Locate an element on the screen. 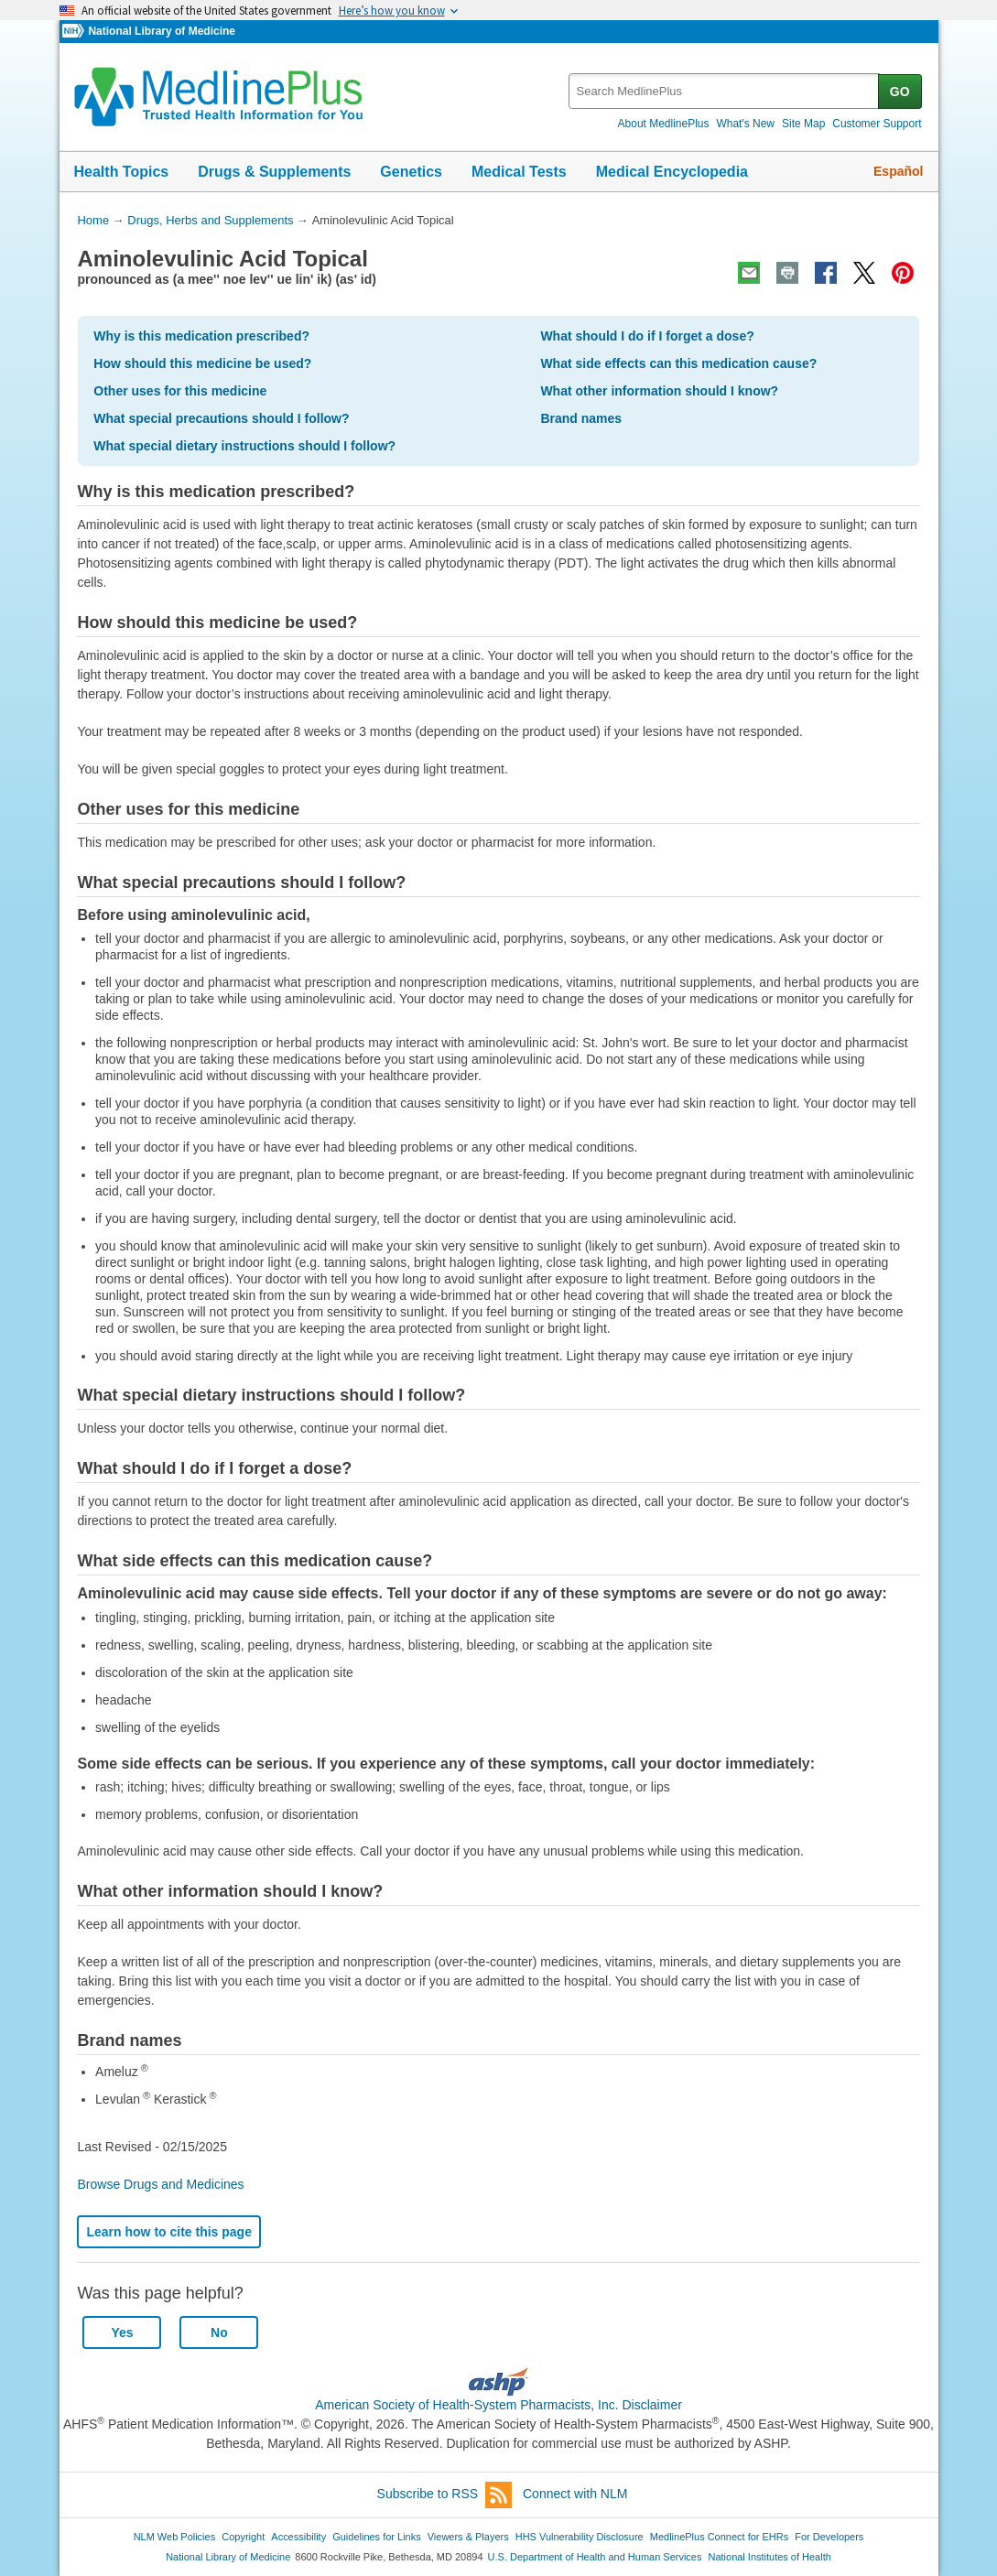 This screenshot has height=2576, width=997. Copyright is located at coordinates (243, 2536).